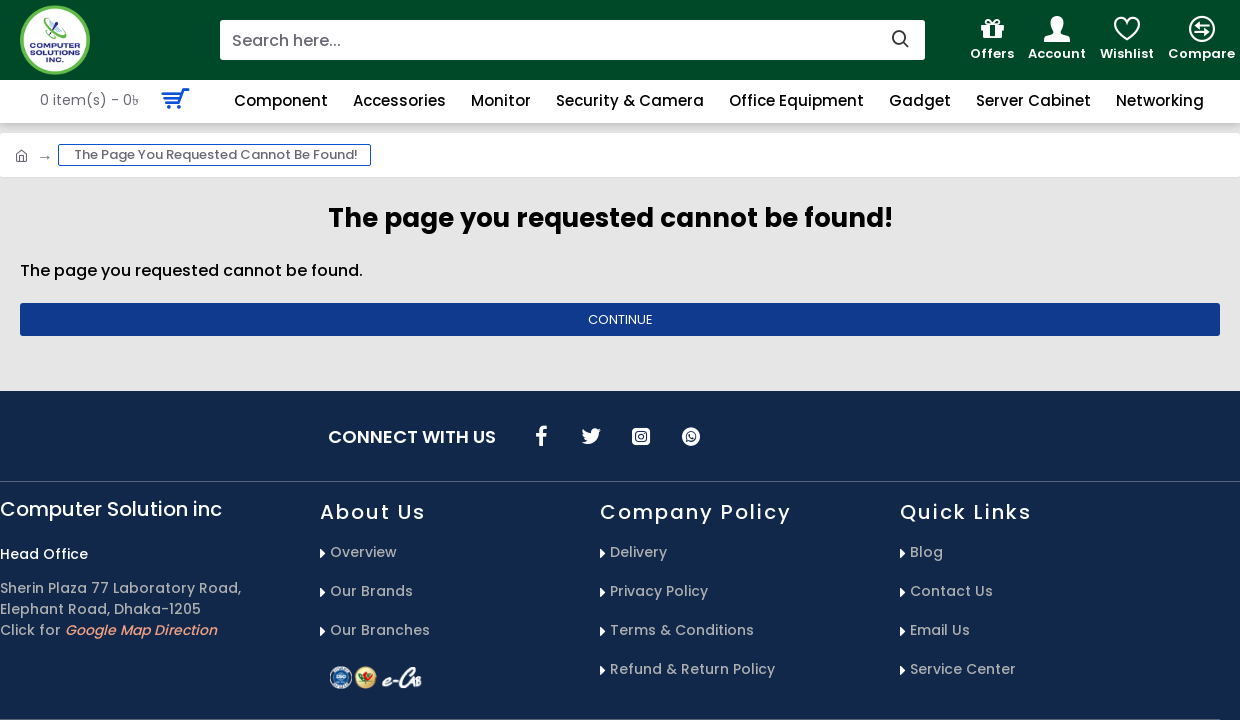 This screenshot has width=1240, height=720. I want to click on Continue, so click(620, 319).